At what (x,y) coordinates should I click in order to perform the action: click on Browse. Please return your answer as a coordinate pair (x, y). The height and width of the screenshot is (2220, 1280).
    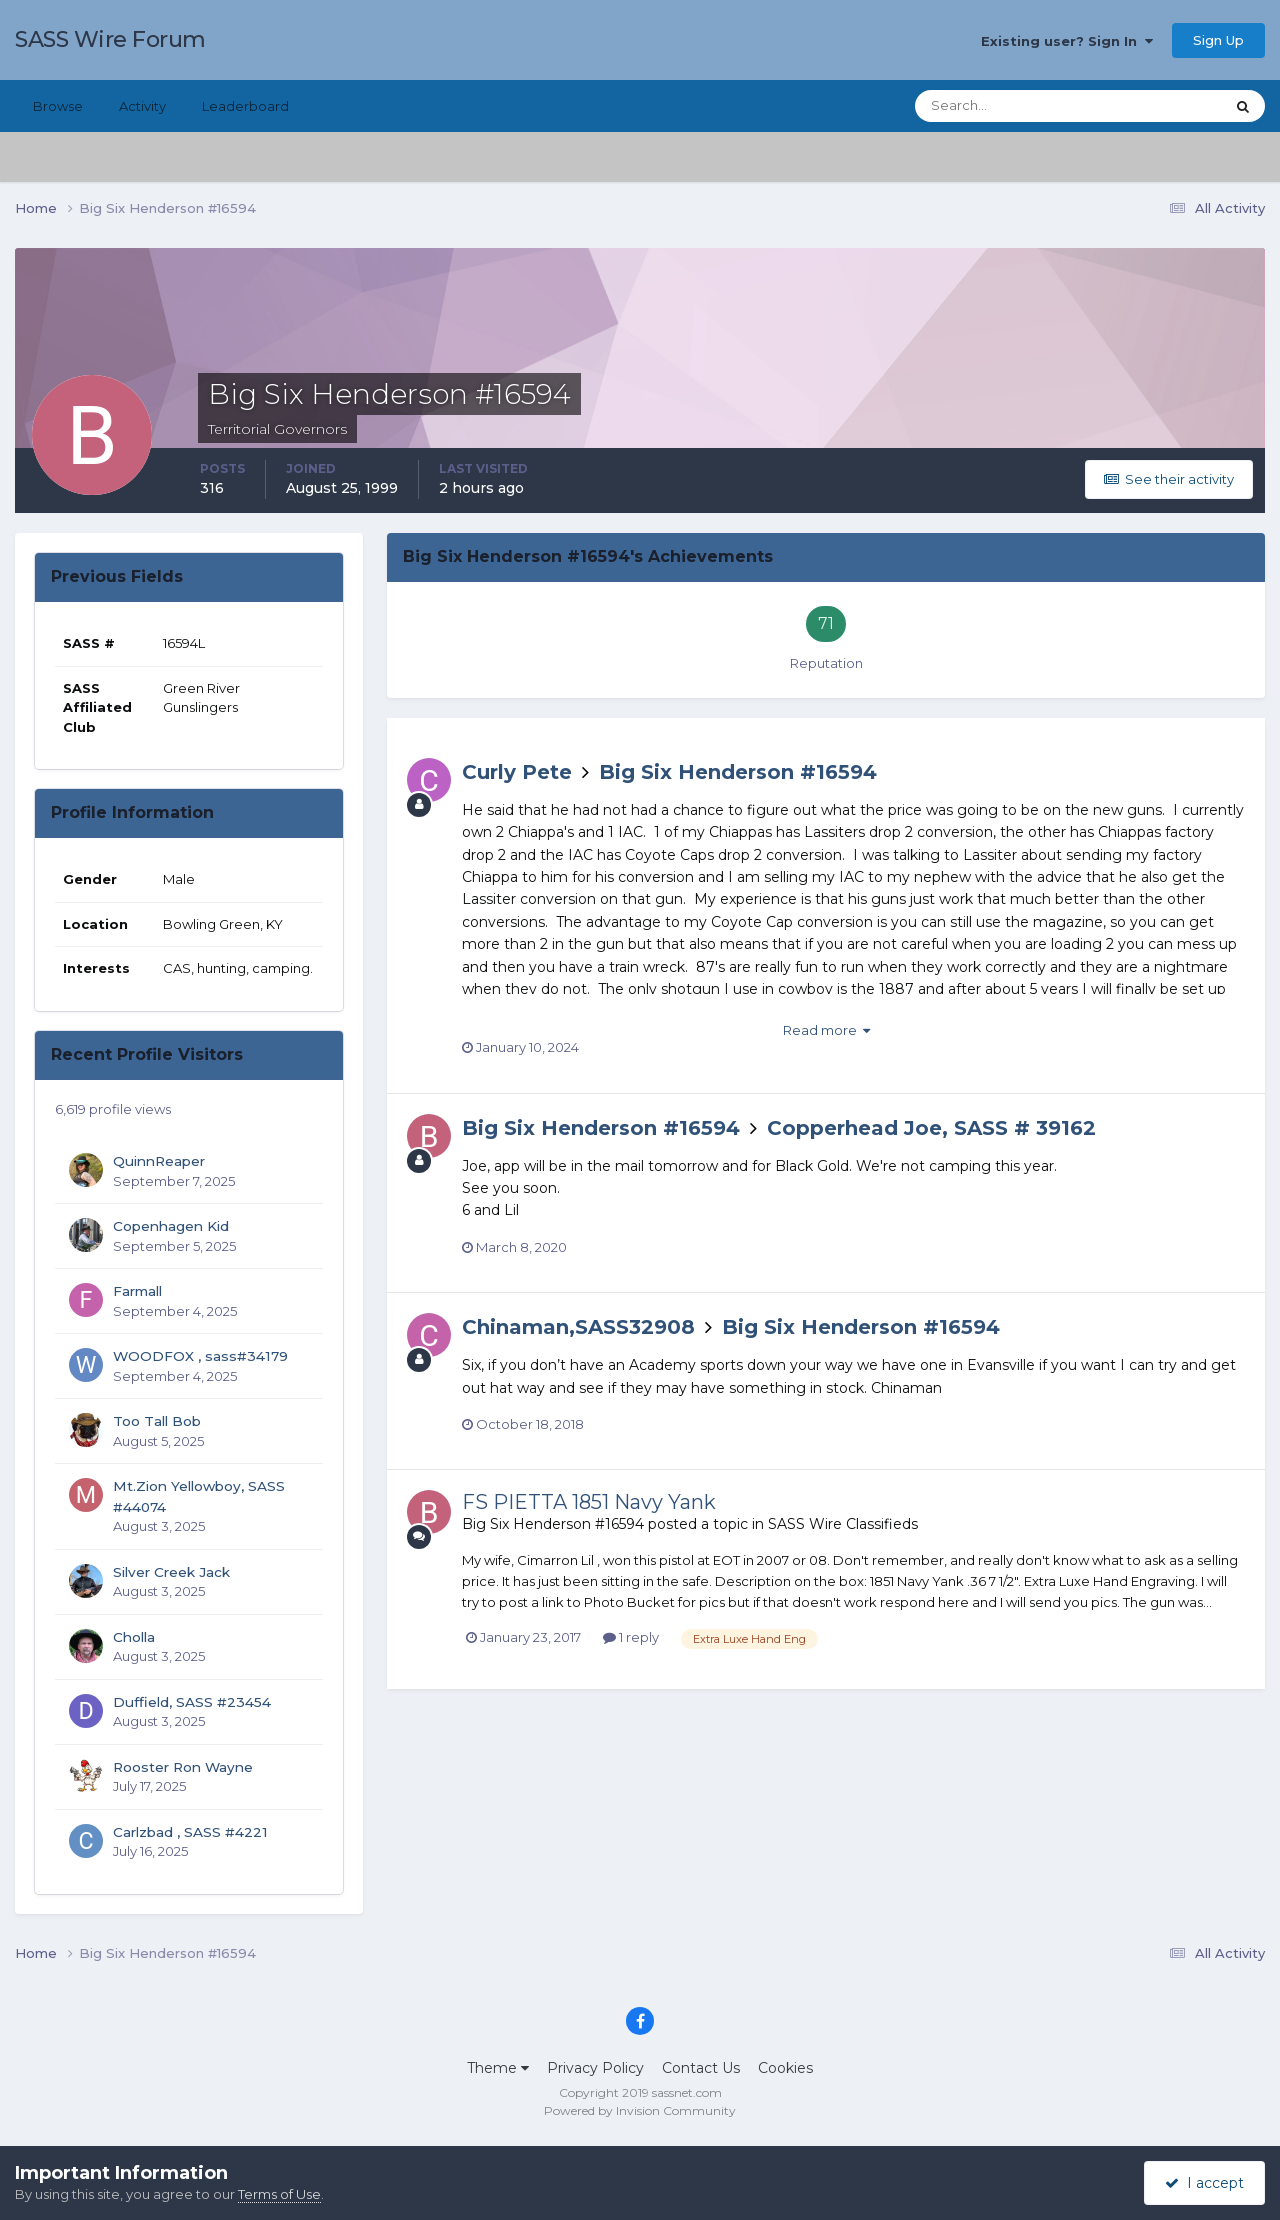
    Looking at the image, I should click on (58, 106).